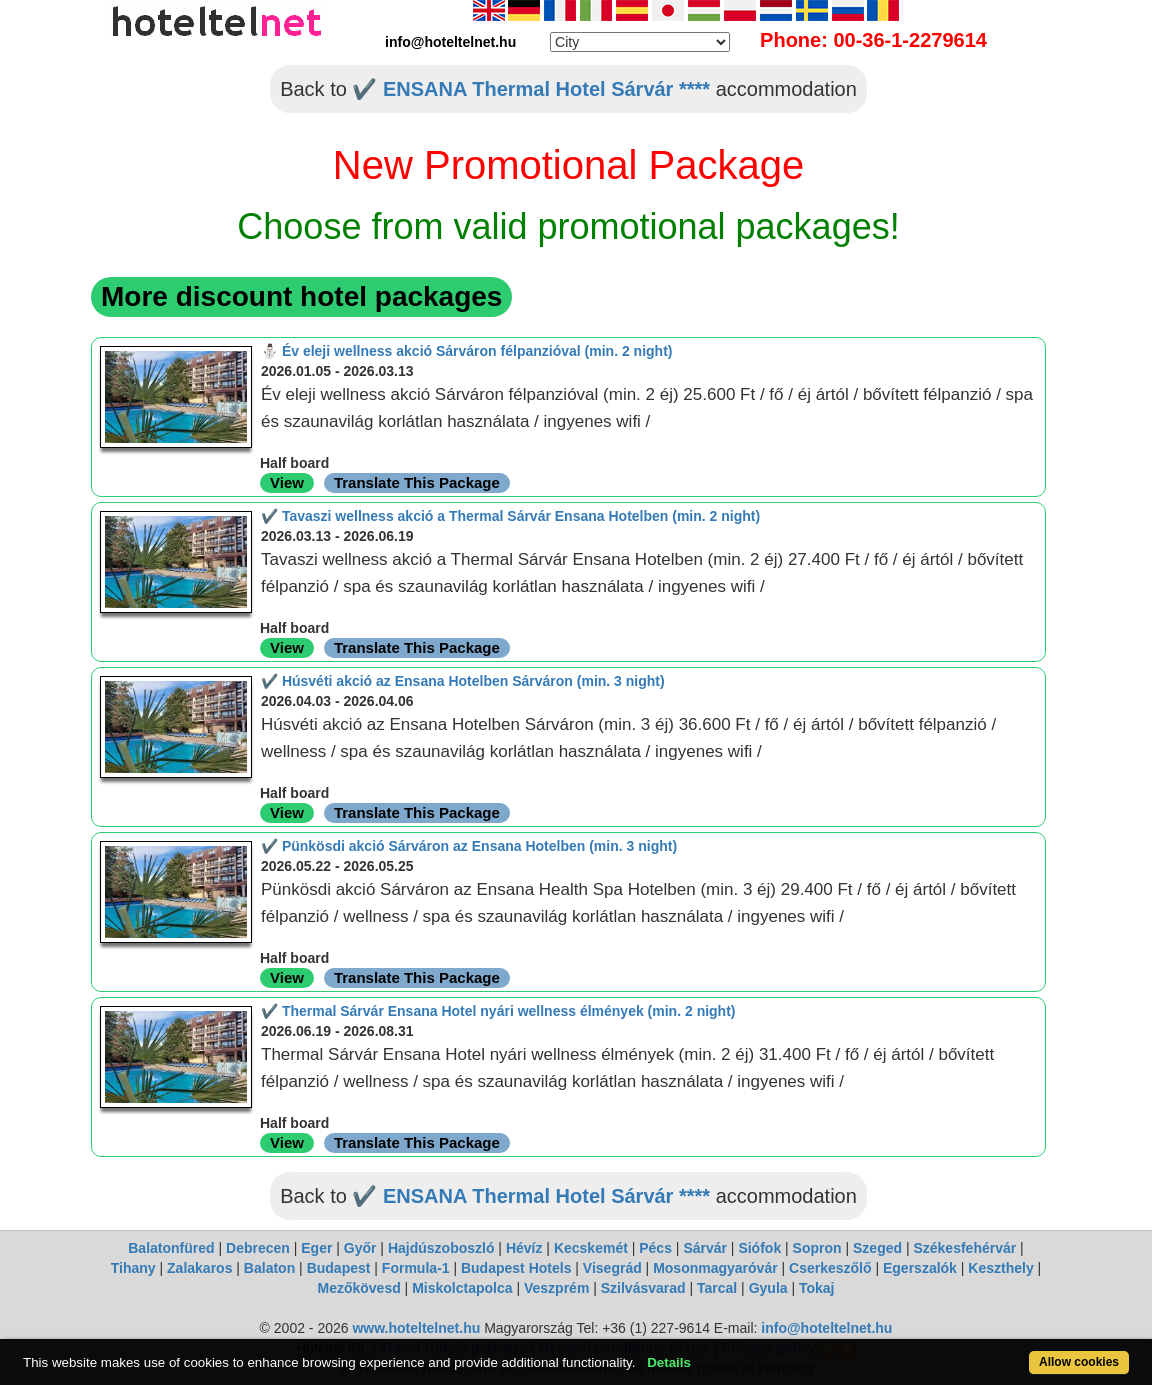  What do you see at coordinates (510, 516) in the screenshot?
I see `✔️ Tavaszi wellness akció a Thermal Sárvár Ensana Hotelben (min. 2 night)` at bounding box center [510, 516].